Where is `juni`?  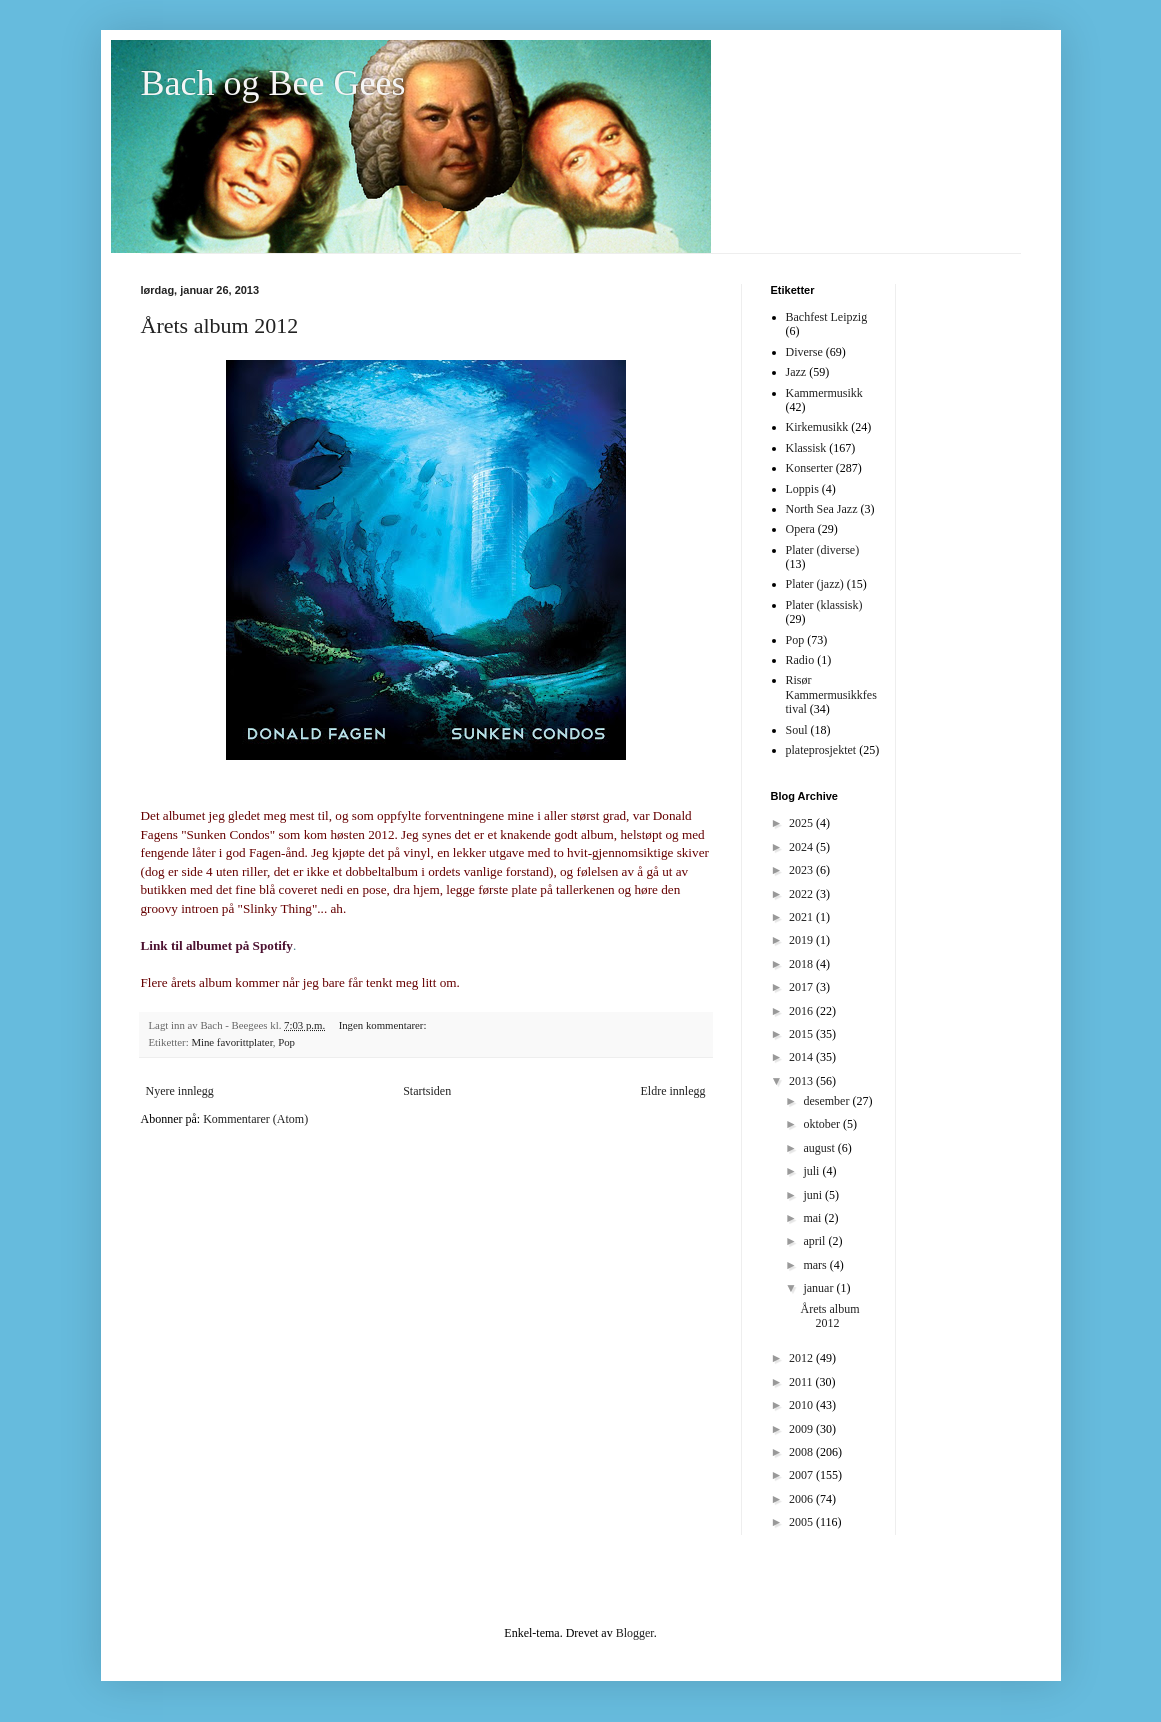 juni is located at coordinates (814, 1195).